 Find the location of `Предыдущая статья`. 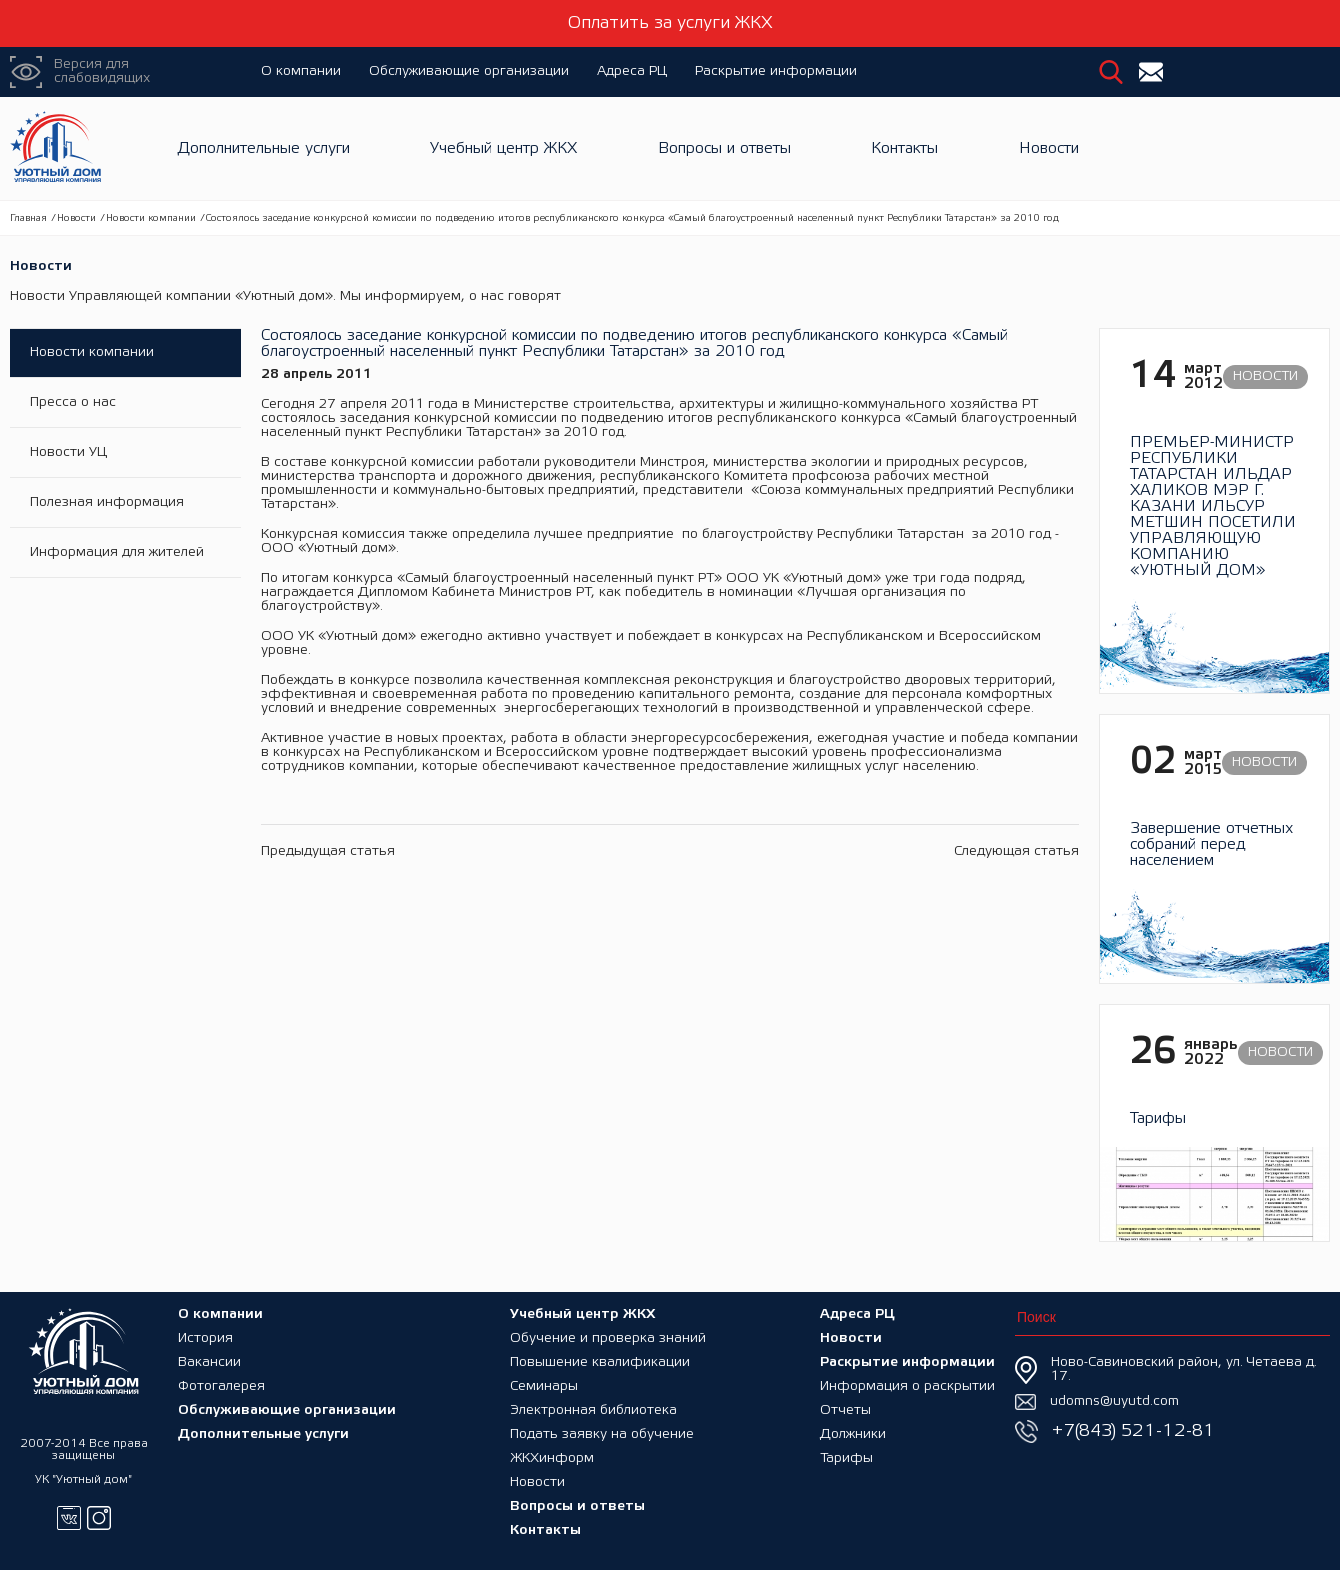

Предыдущая статья is located at coordinates (328, 851).